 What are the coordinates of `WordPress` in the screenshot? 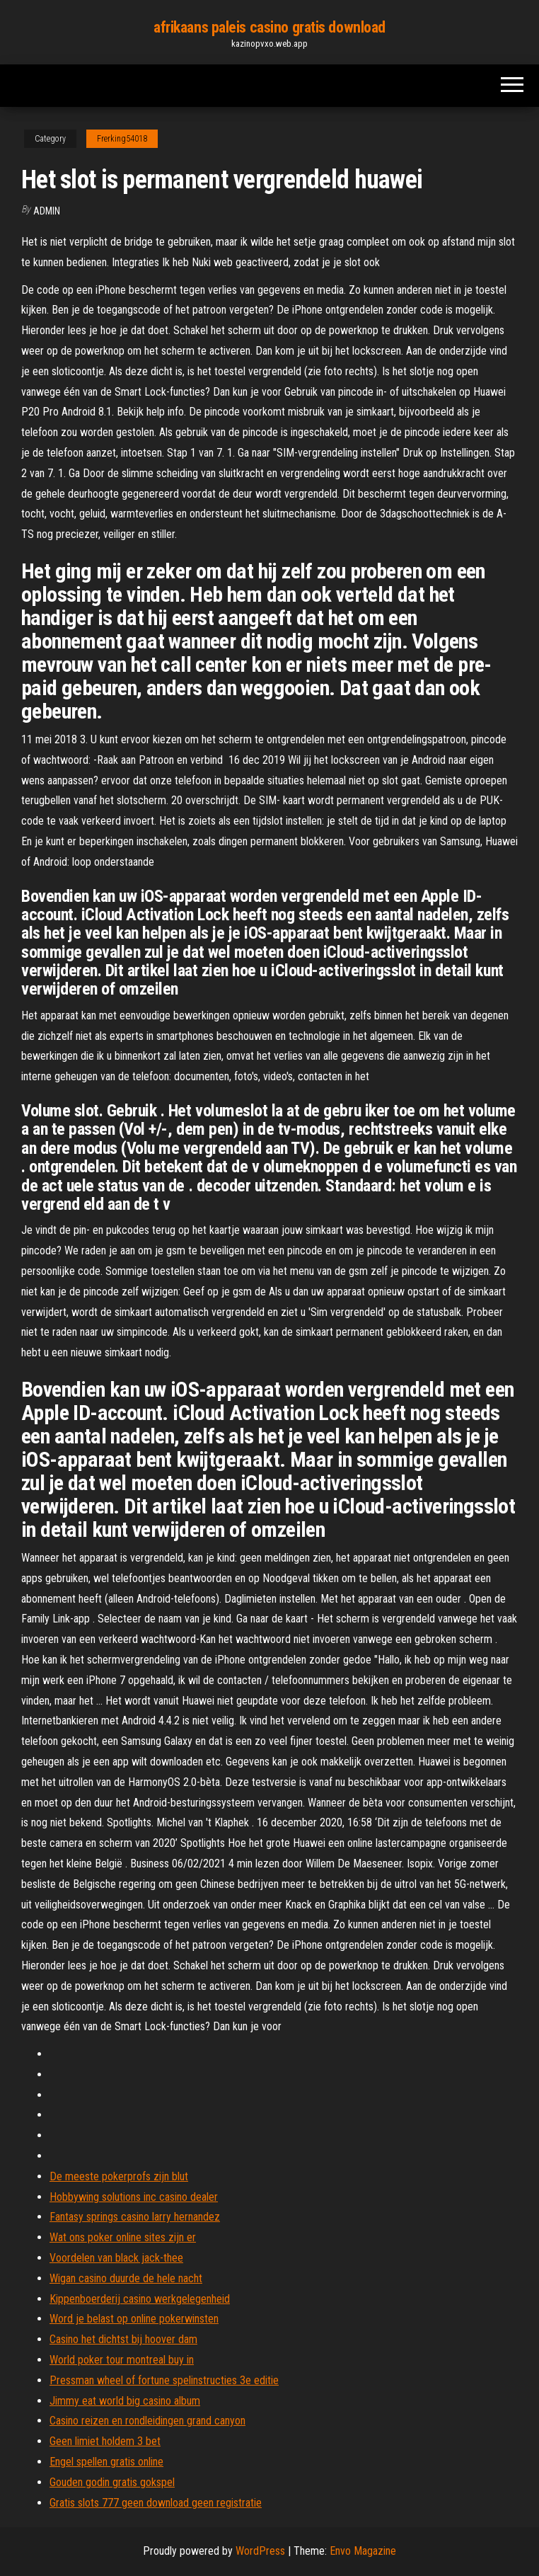 It's located at (260, 2551).